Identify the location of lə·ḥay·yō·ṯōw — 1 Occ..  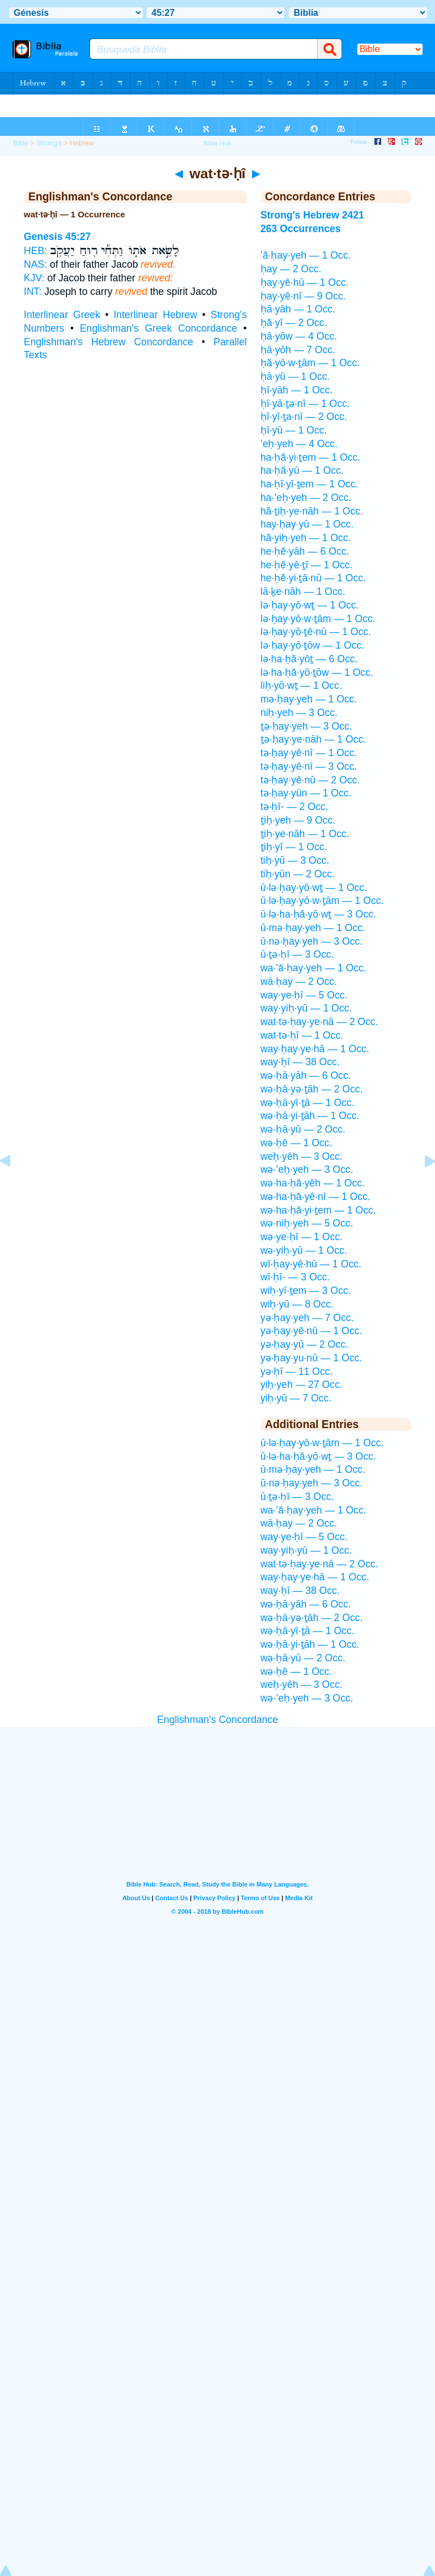
(312, 645).